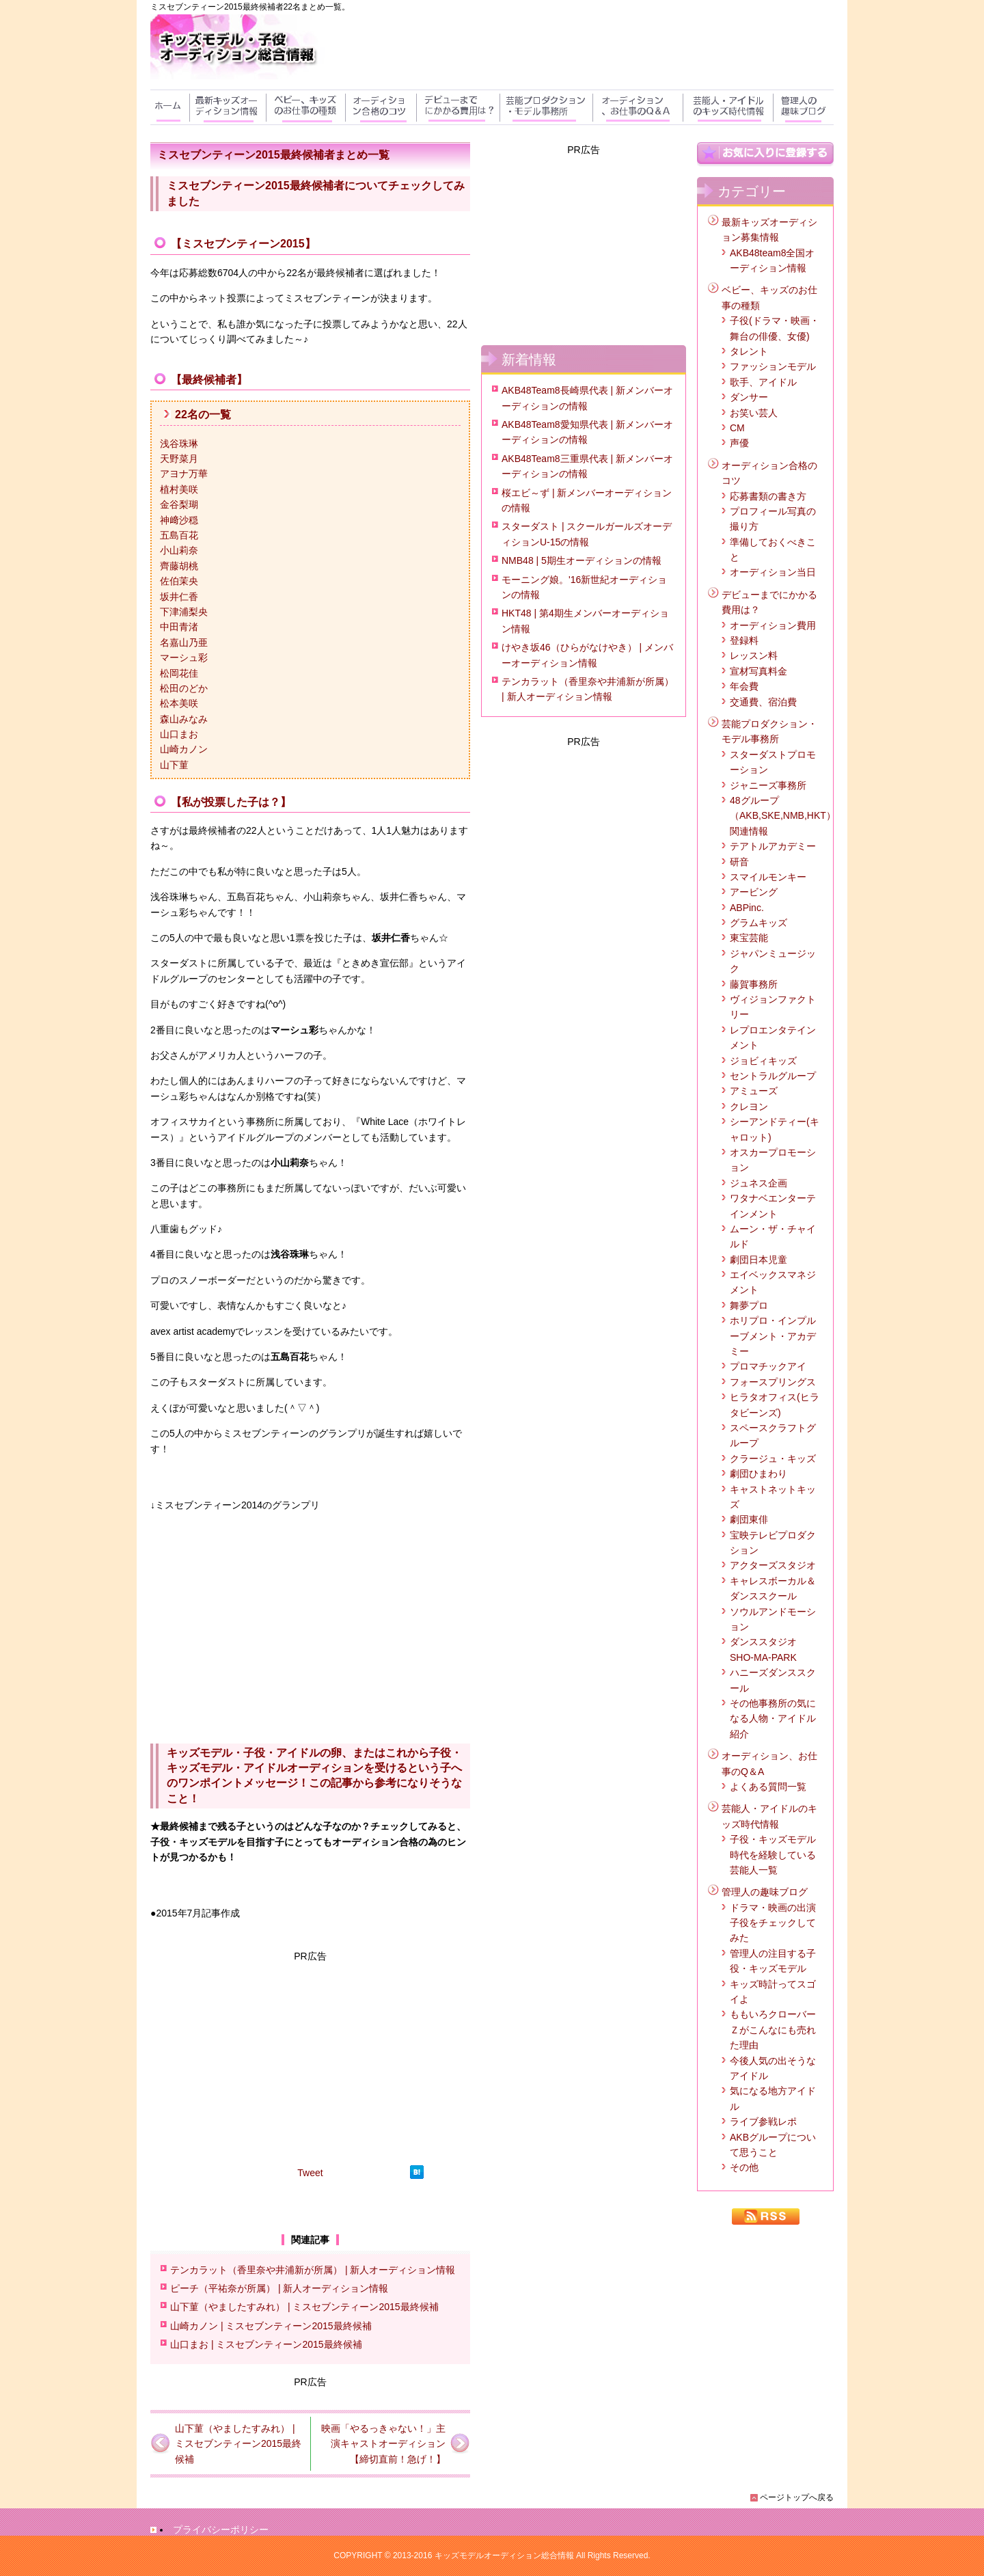  I want to click on アヨナ万華, so click(184, 473).